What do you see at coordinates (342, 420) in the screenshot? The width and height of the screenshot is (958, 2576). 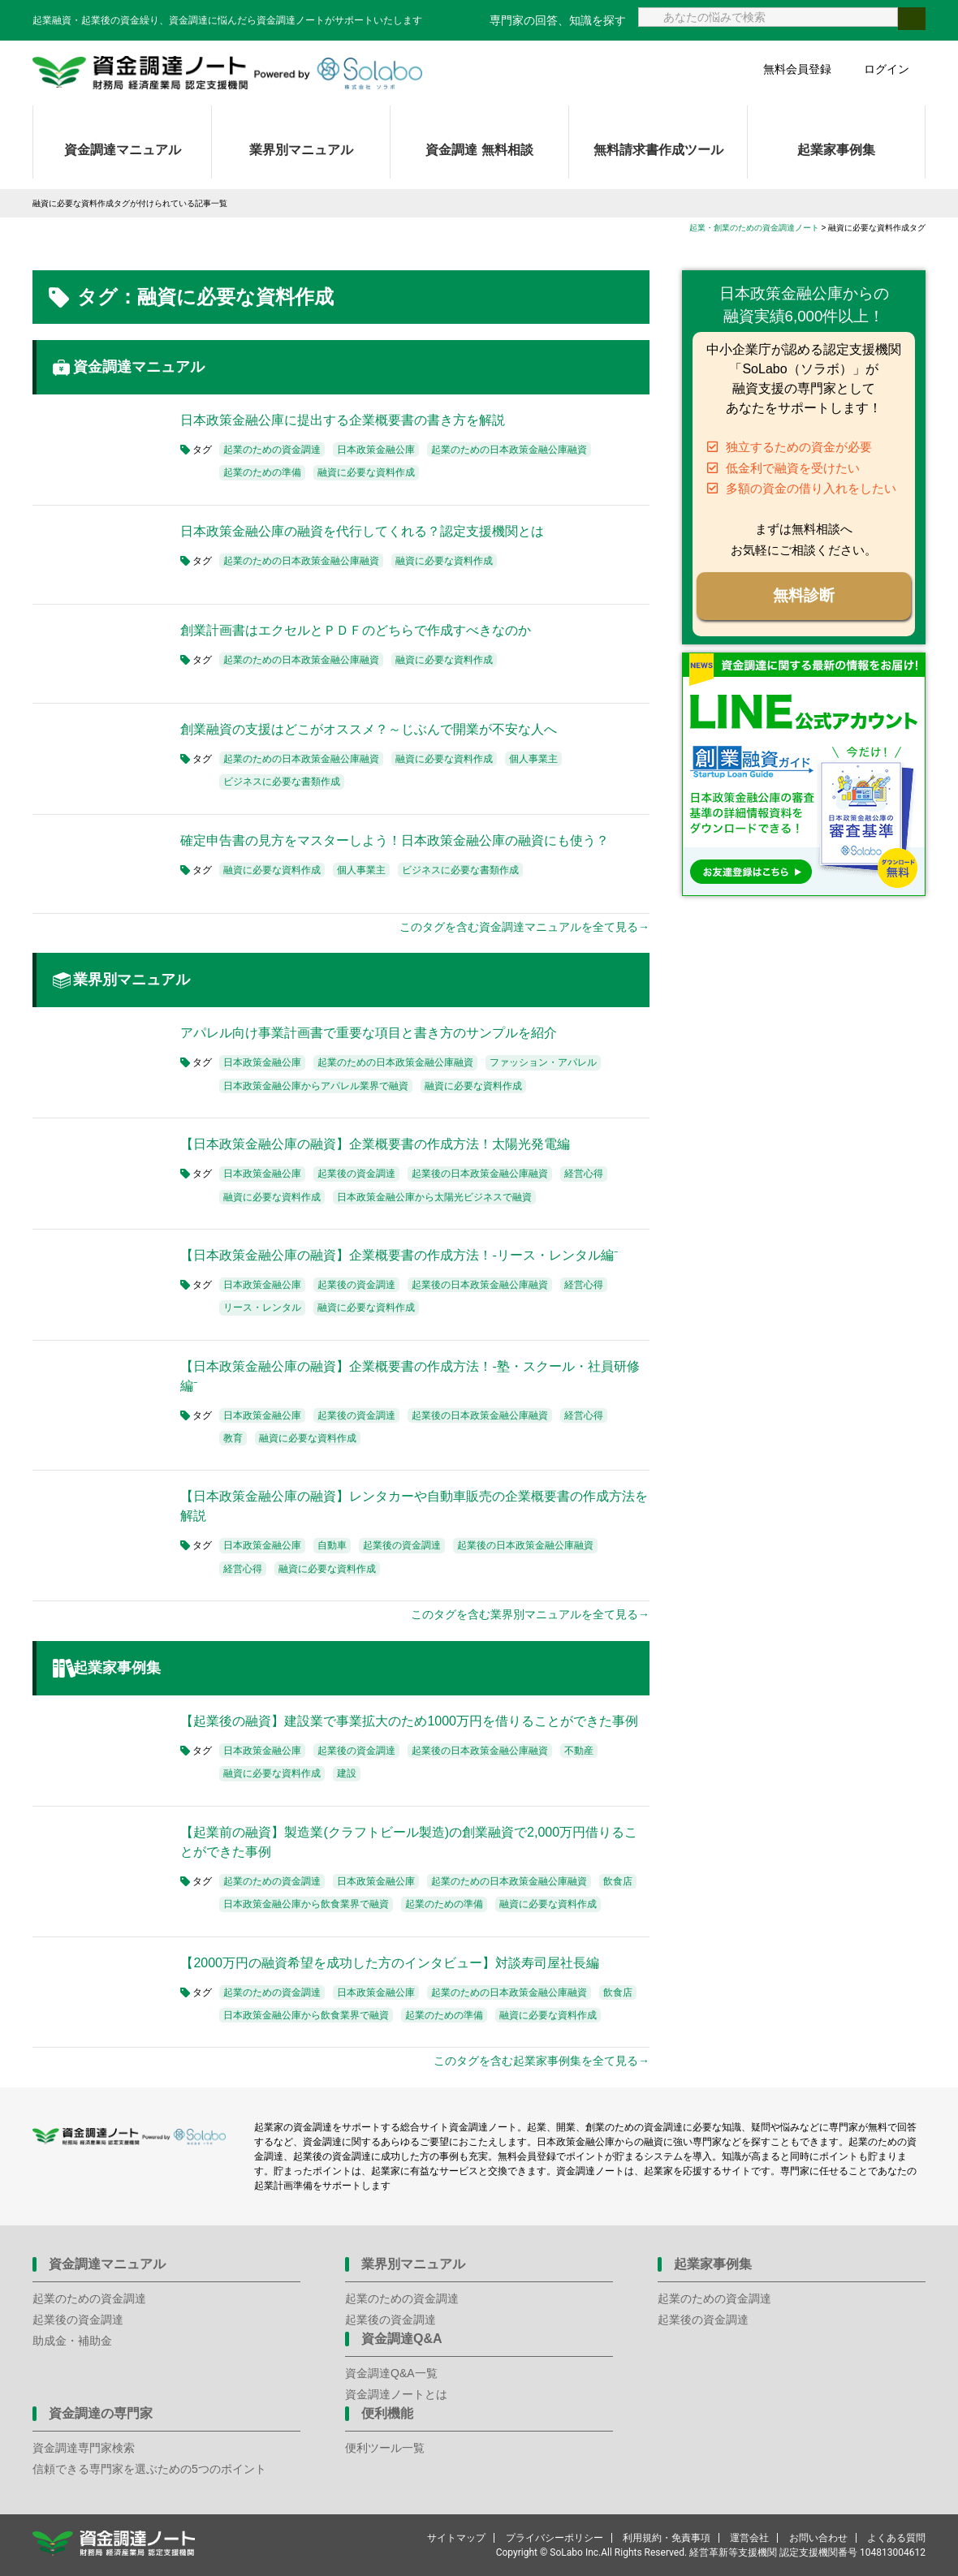 I see `日本政策金融公庫に提出する企業概要書の書き方を解説` at bounding box center [342, 420].